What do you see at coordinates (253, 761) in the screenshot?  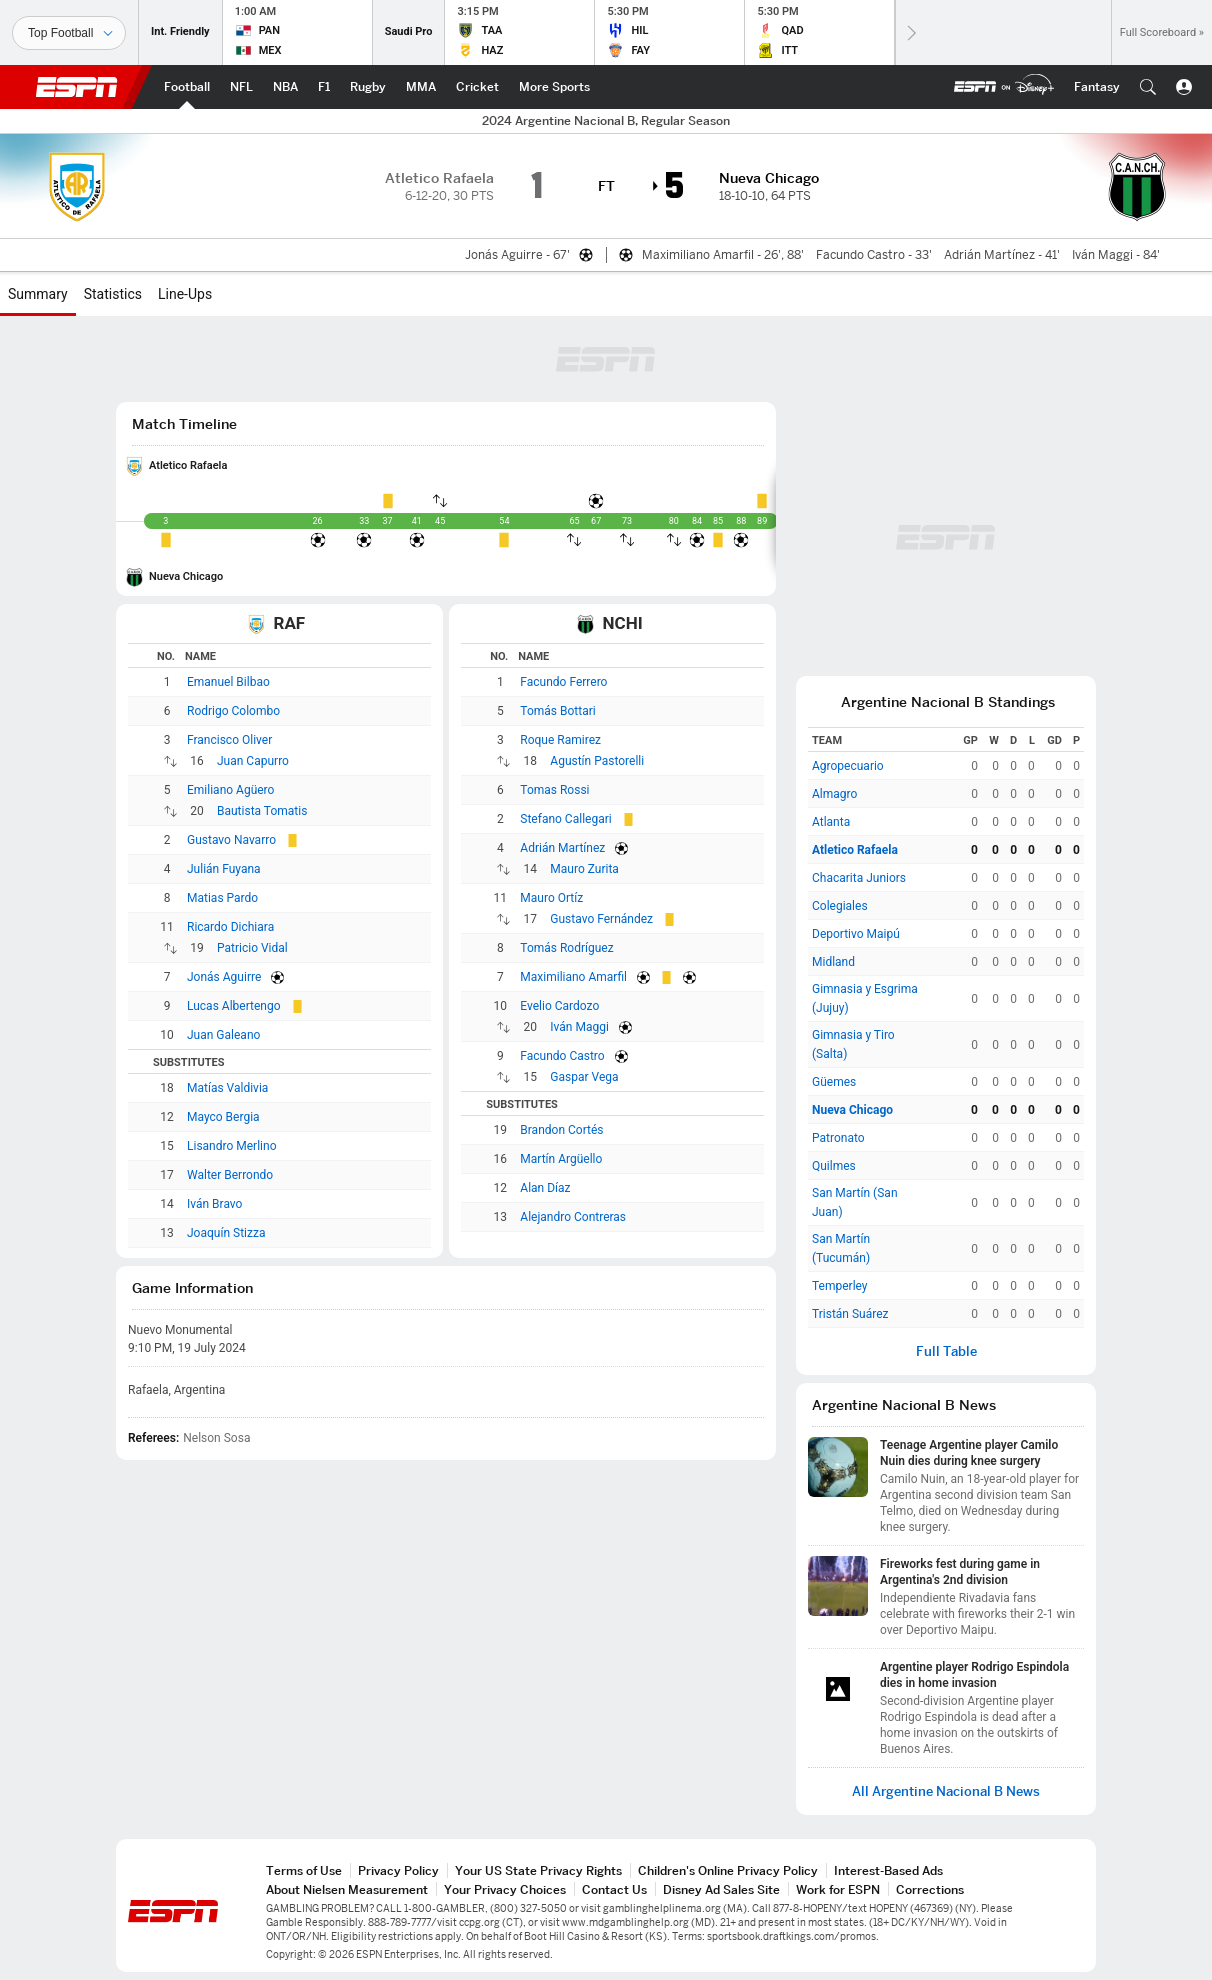 I see `Juan Capurro` at bounding box center [253, 761].